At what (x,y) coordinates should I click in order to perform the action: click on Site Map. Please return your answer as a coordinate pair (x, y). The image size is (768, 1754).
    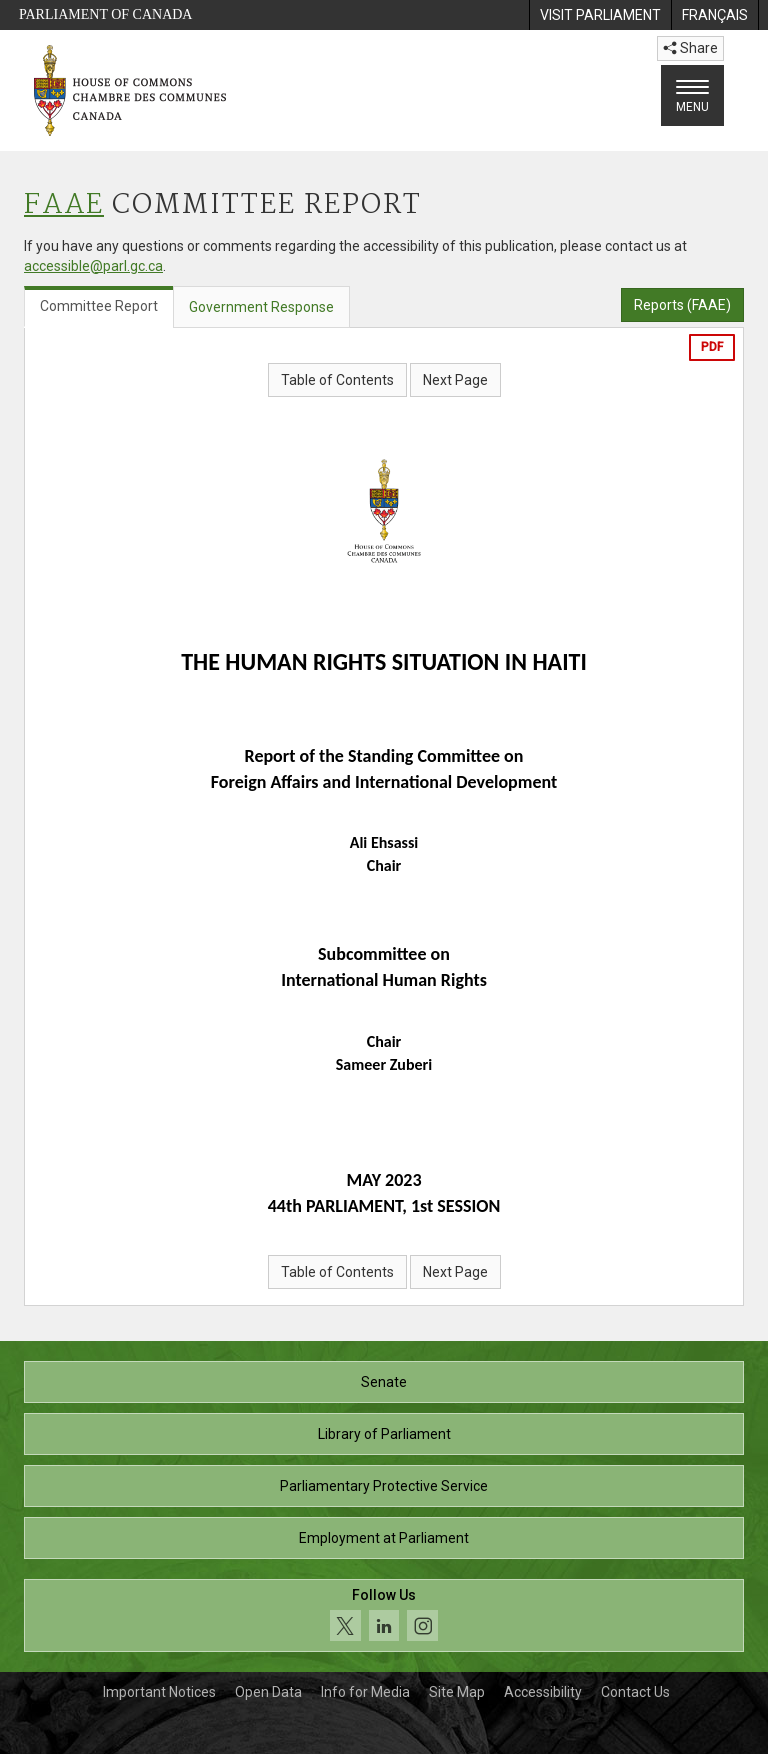
    Looking at the image, I should click on (457, 1692).